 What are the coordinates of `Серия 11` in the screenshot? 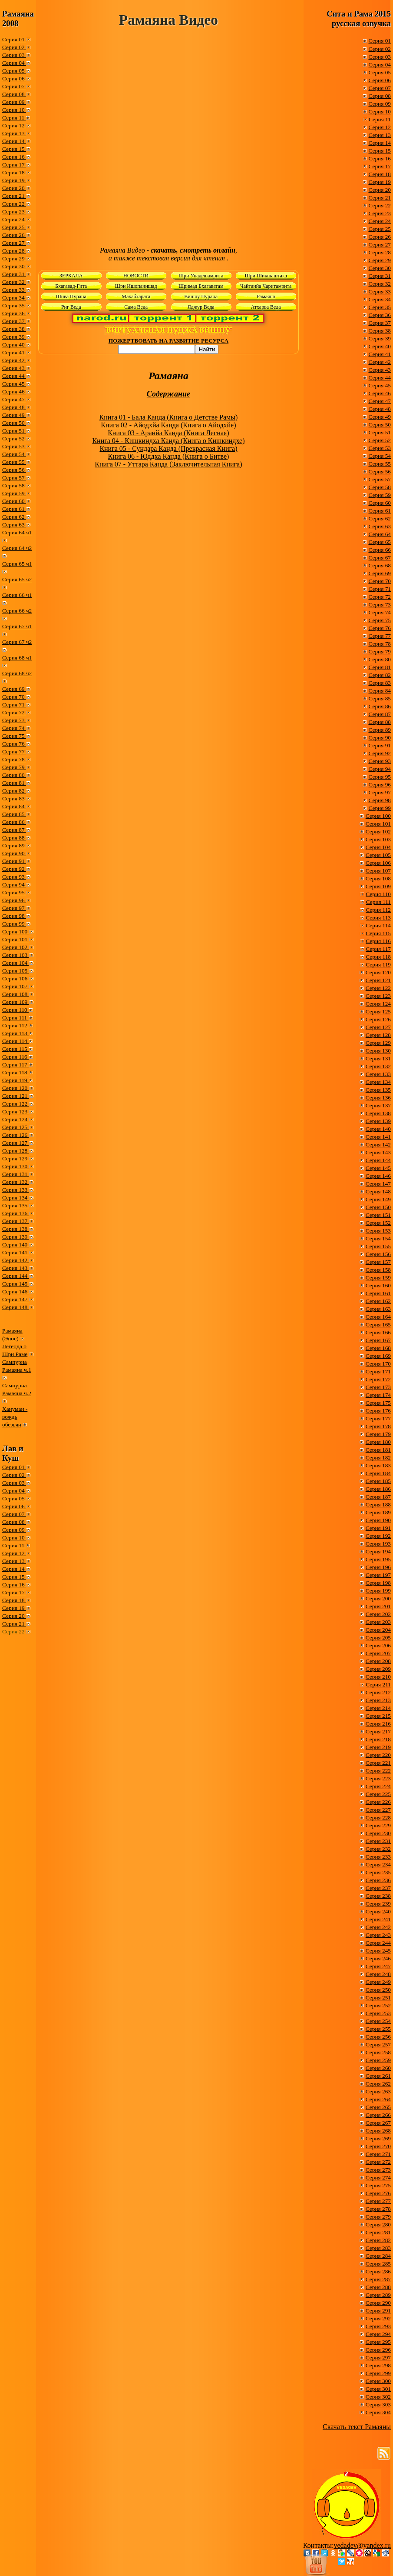 It's located at (14, 117).